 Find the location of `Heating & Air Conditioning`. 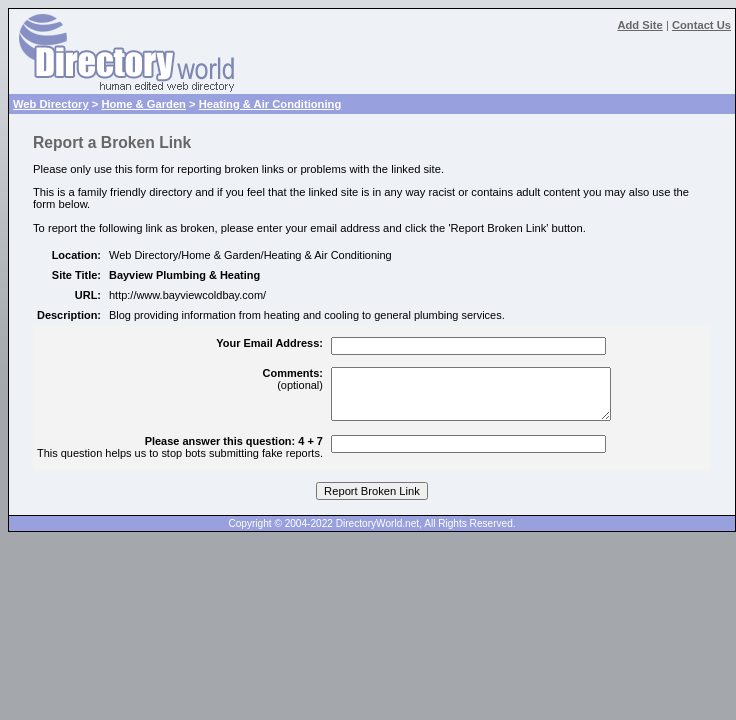

Heating & Air Conditioning is located at coordinates (270, 104).